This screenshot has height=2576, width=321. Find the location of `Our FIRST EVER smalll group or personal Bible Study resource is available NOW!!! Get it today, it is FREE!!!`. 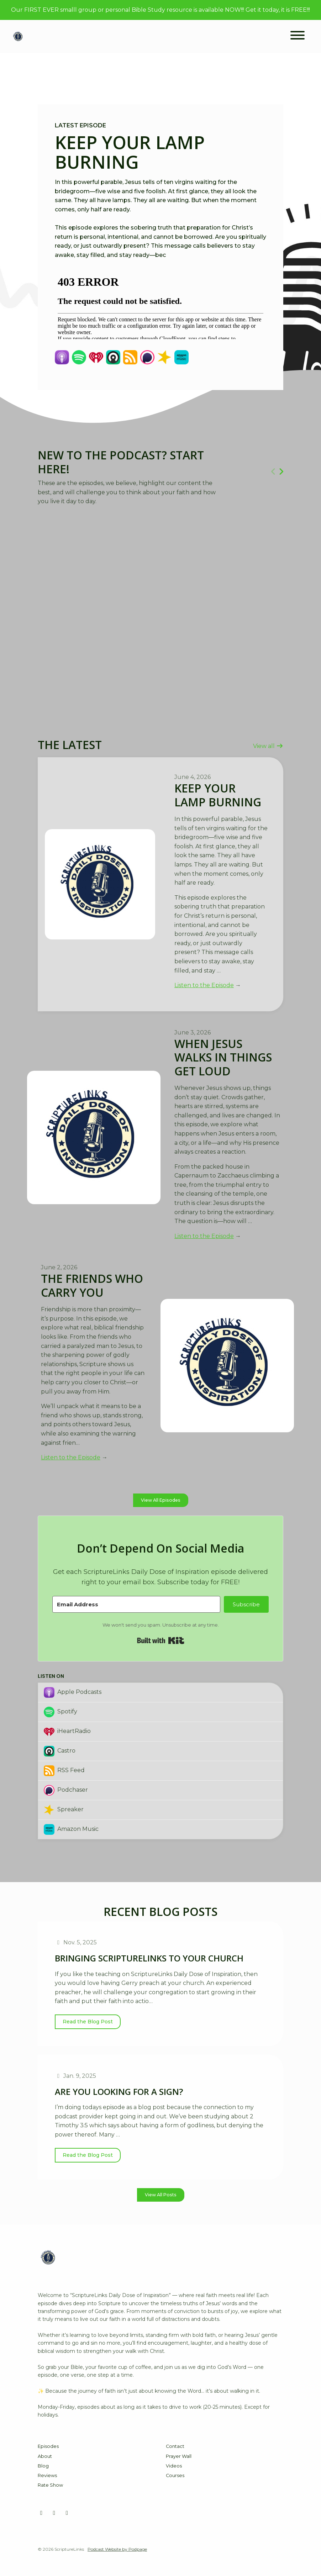

Our FIRST EVER smalll group or personal Bible Study resource is available NOW!!! Get it today, it is FREE!!! is located at coordinates (160, 9).